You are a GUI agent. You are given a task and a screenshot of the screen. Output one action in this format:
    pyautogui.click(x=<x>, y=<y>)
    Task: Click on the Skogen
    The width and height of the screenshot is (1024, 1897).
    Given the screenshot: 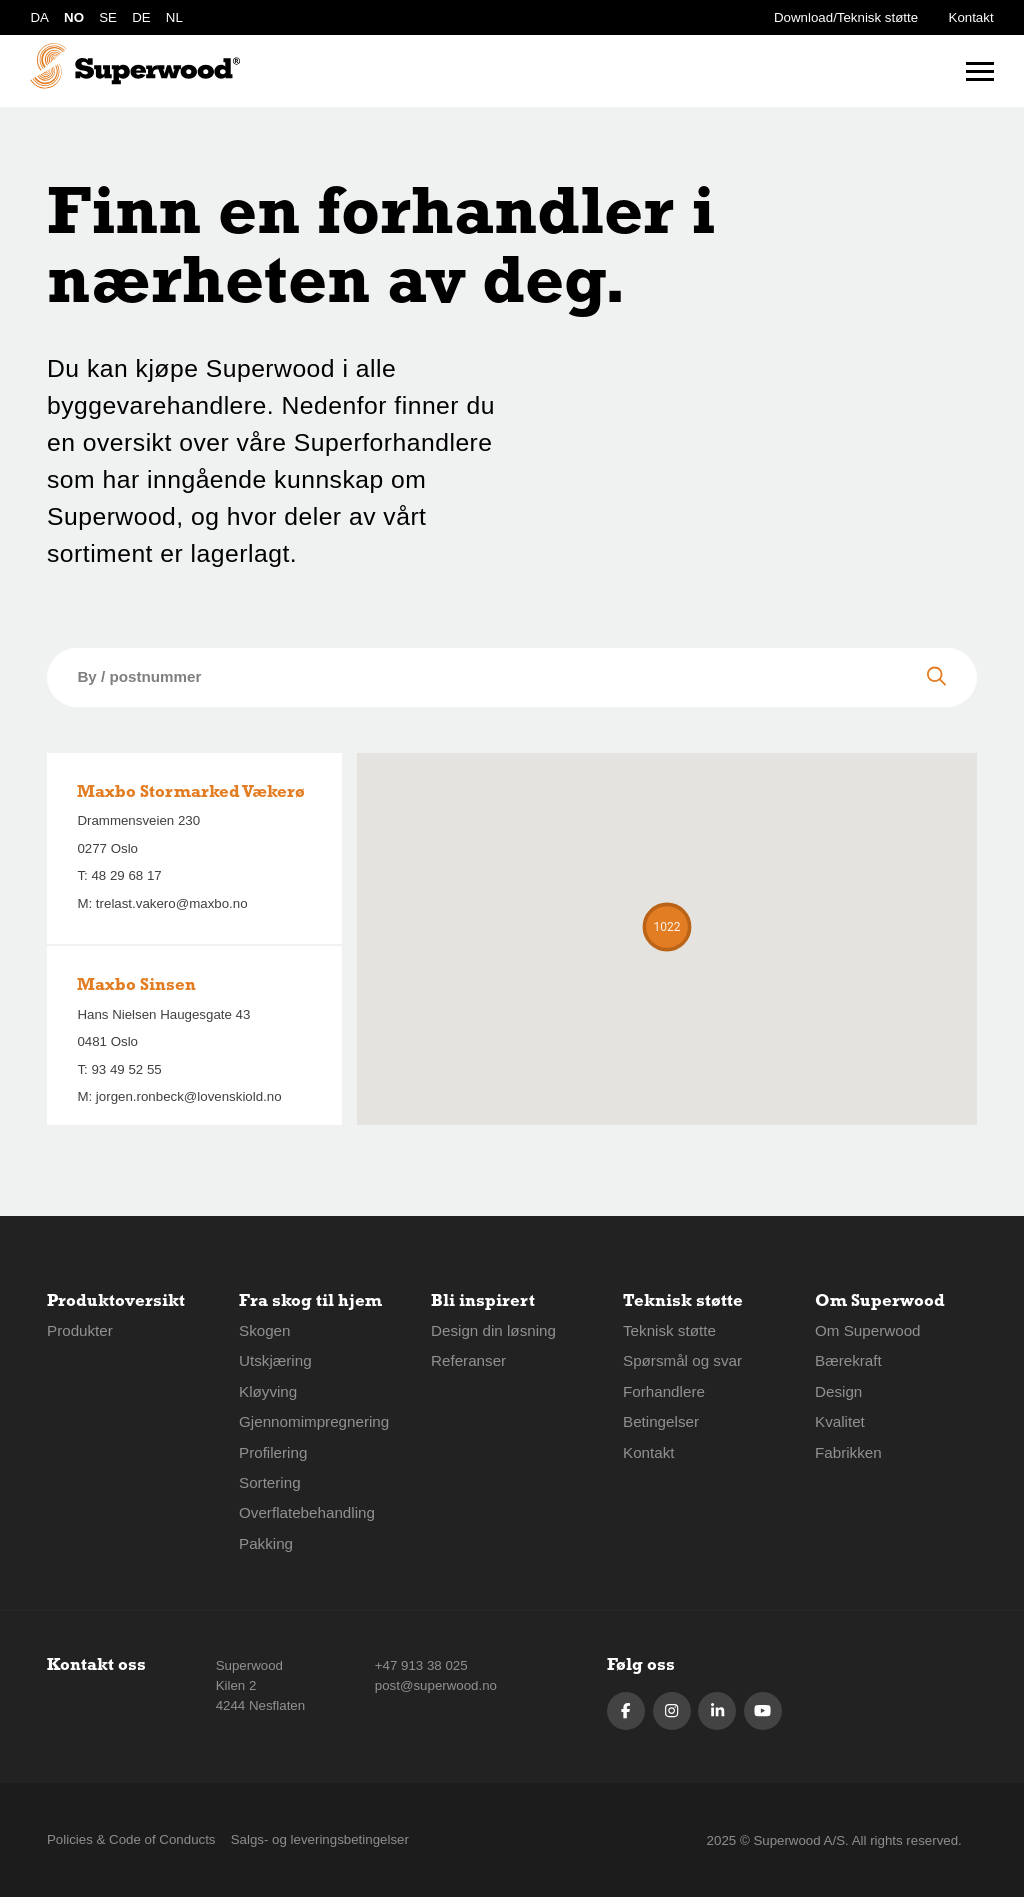 What is the action you would take?
    pyautogui.click(x=265, y=1330)
    